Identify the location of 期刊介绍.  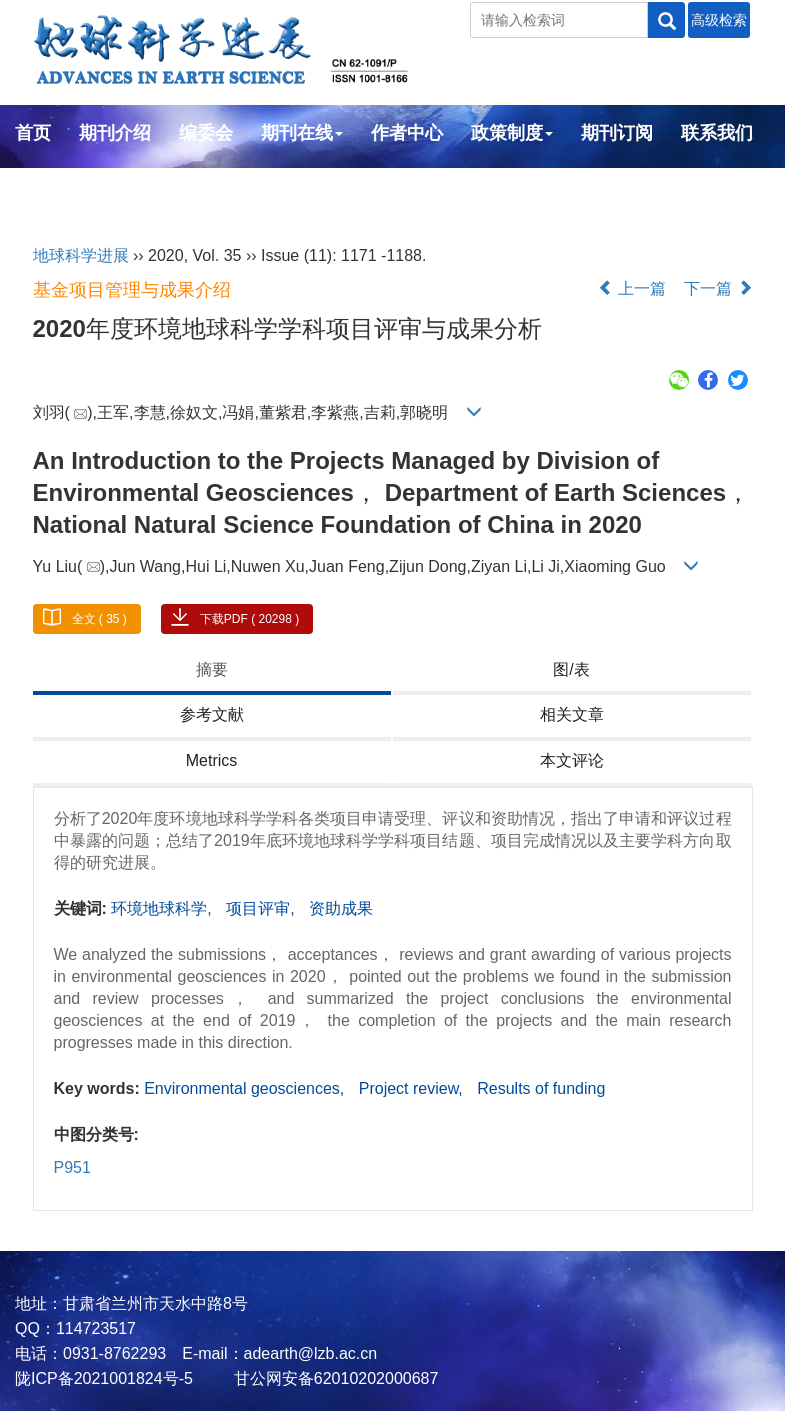
(115, 133).